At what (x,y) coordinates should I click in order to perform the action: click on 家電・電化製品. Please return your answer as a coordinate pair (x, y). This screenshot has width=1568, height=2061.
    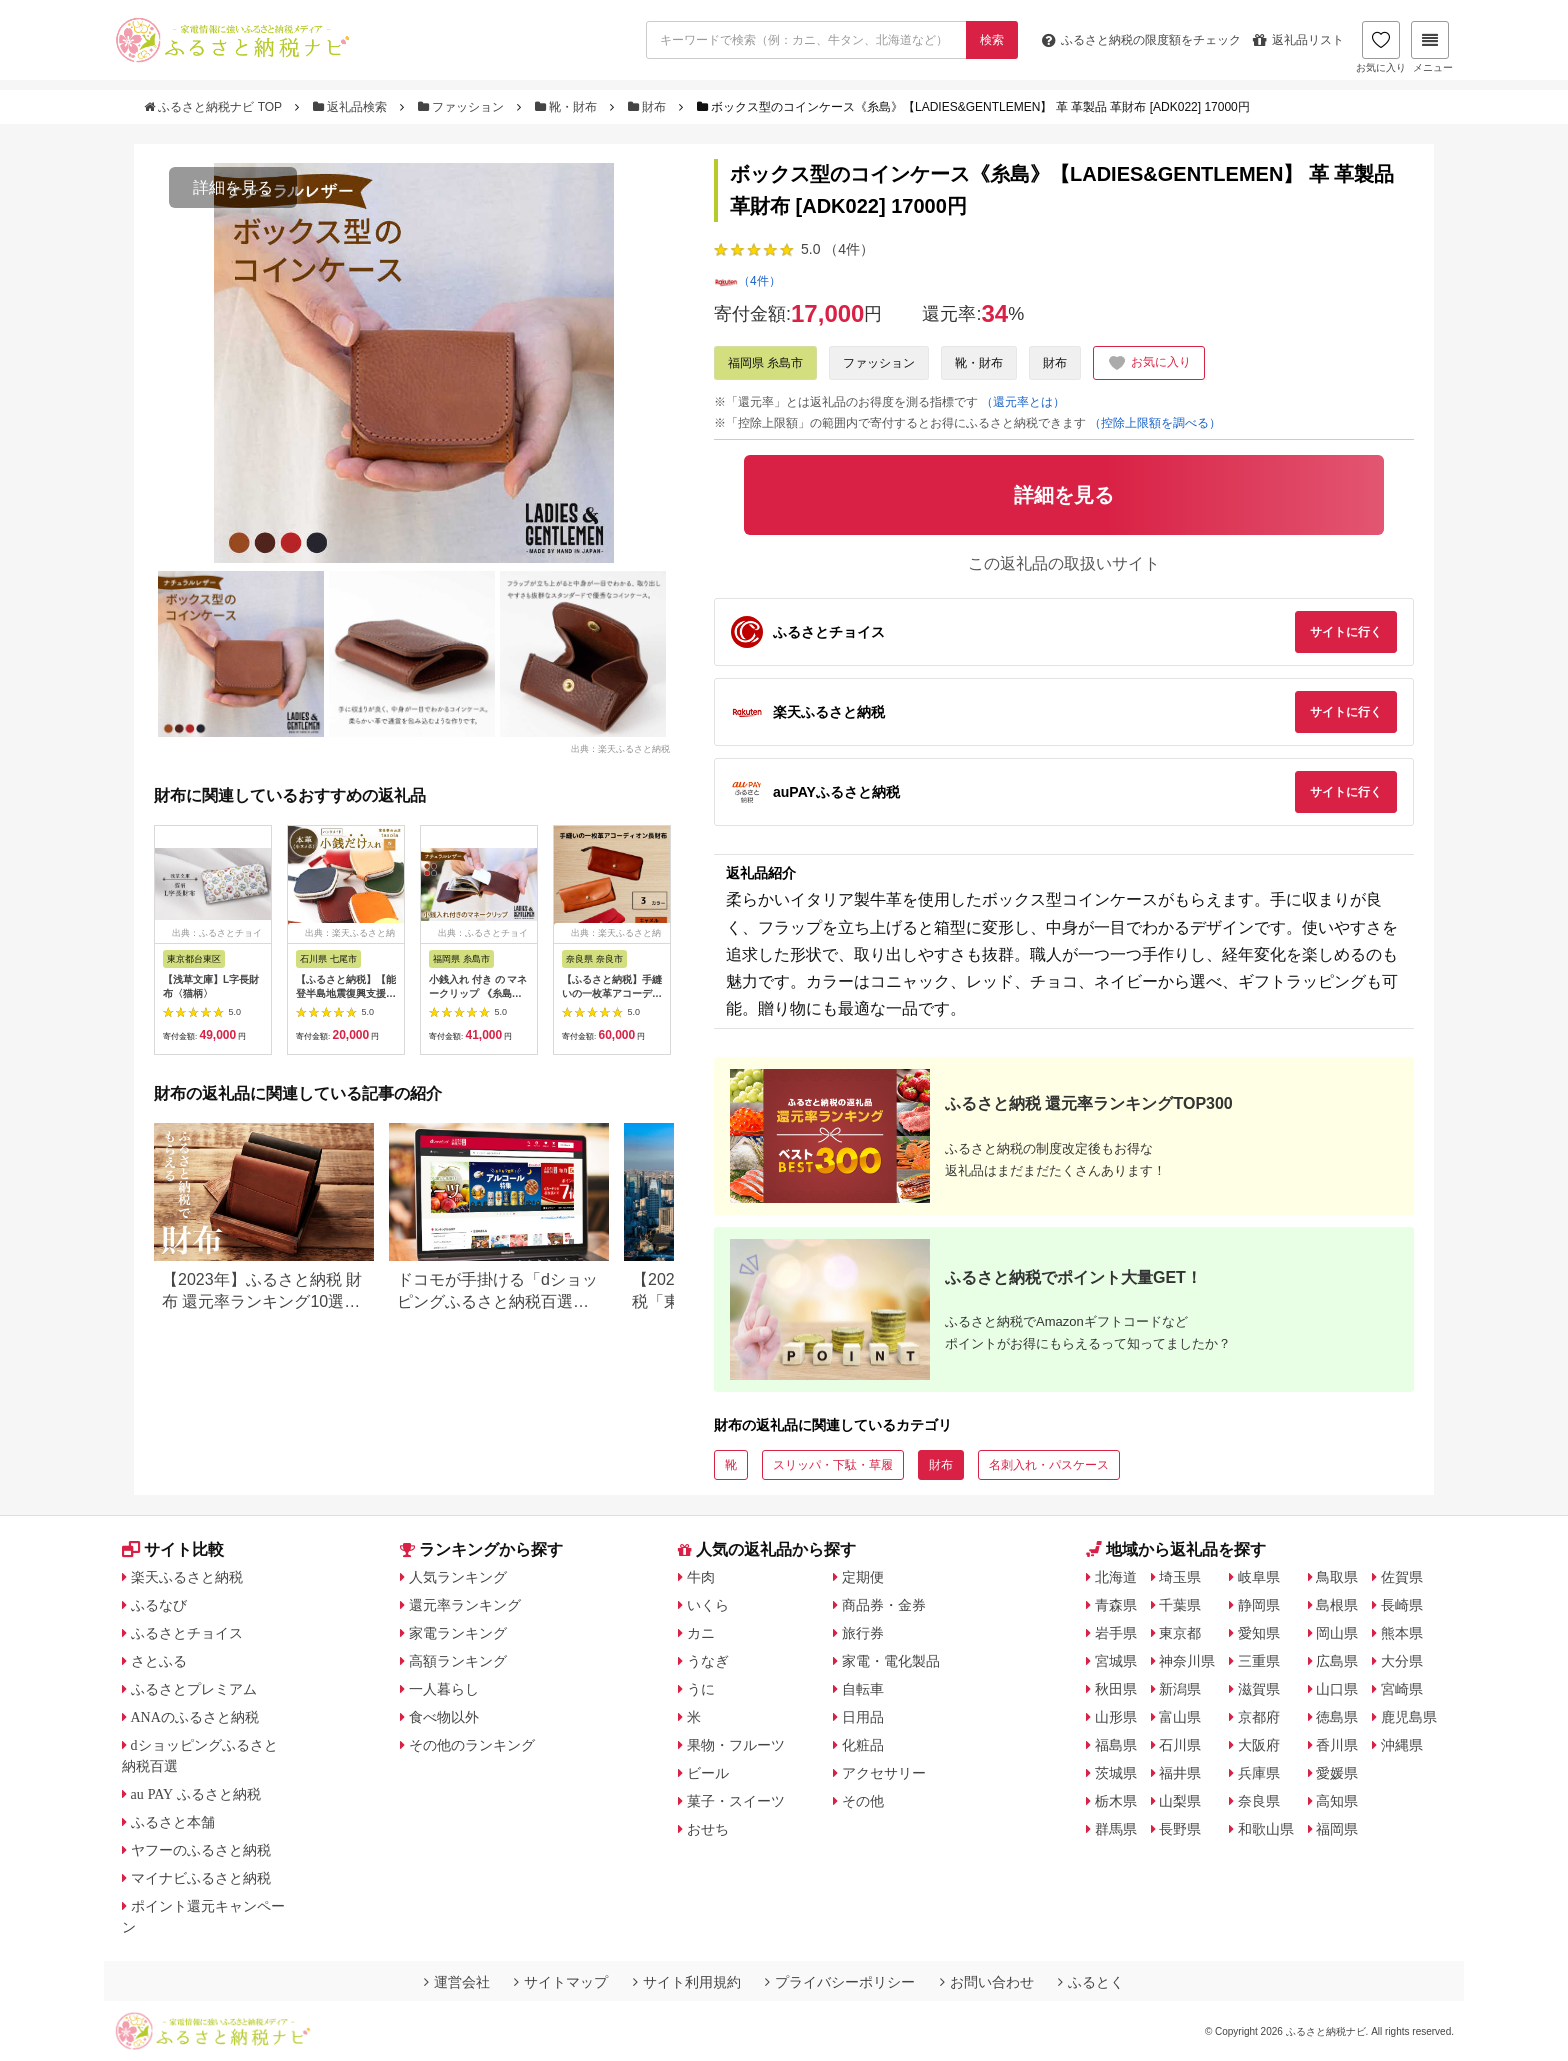
    Looking at the image, I should click on (891, 1661).